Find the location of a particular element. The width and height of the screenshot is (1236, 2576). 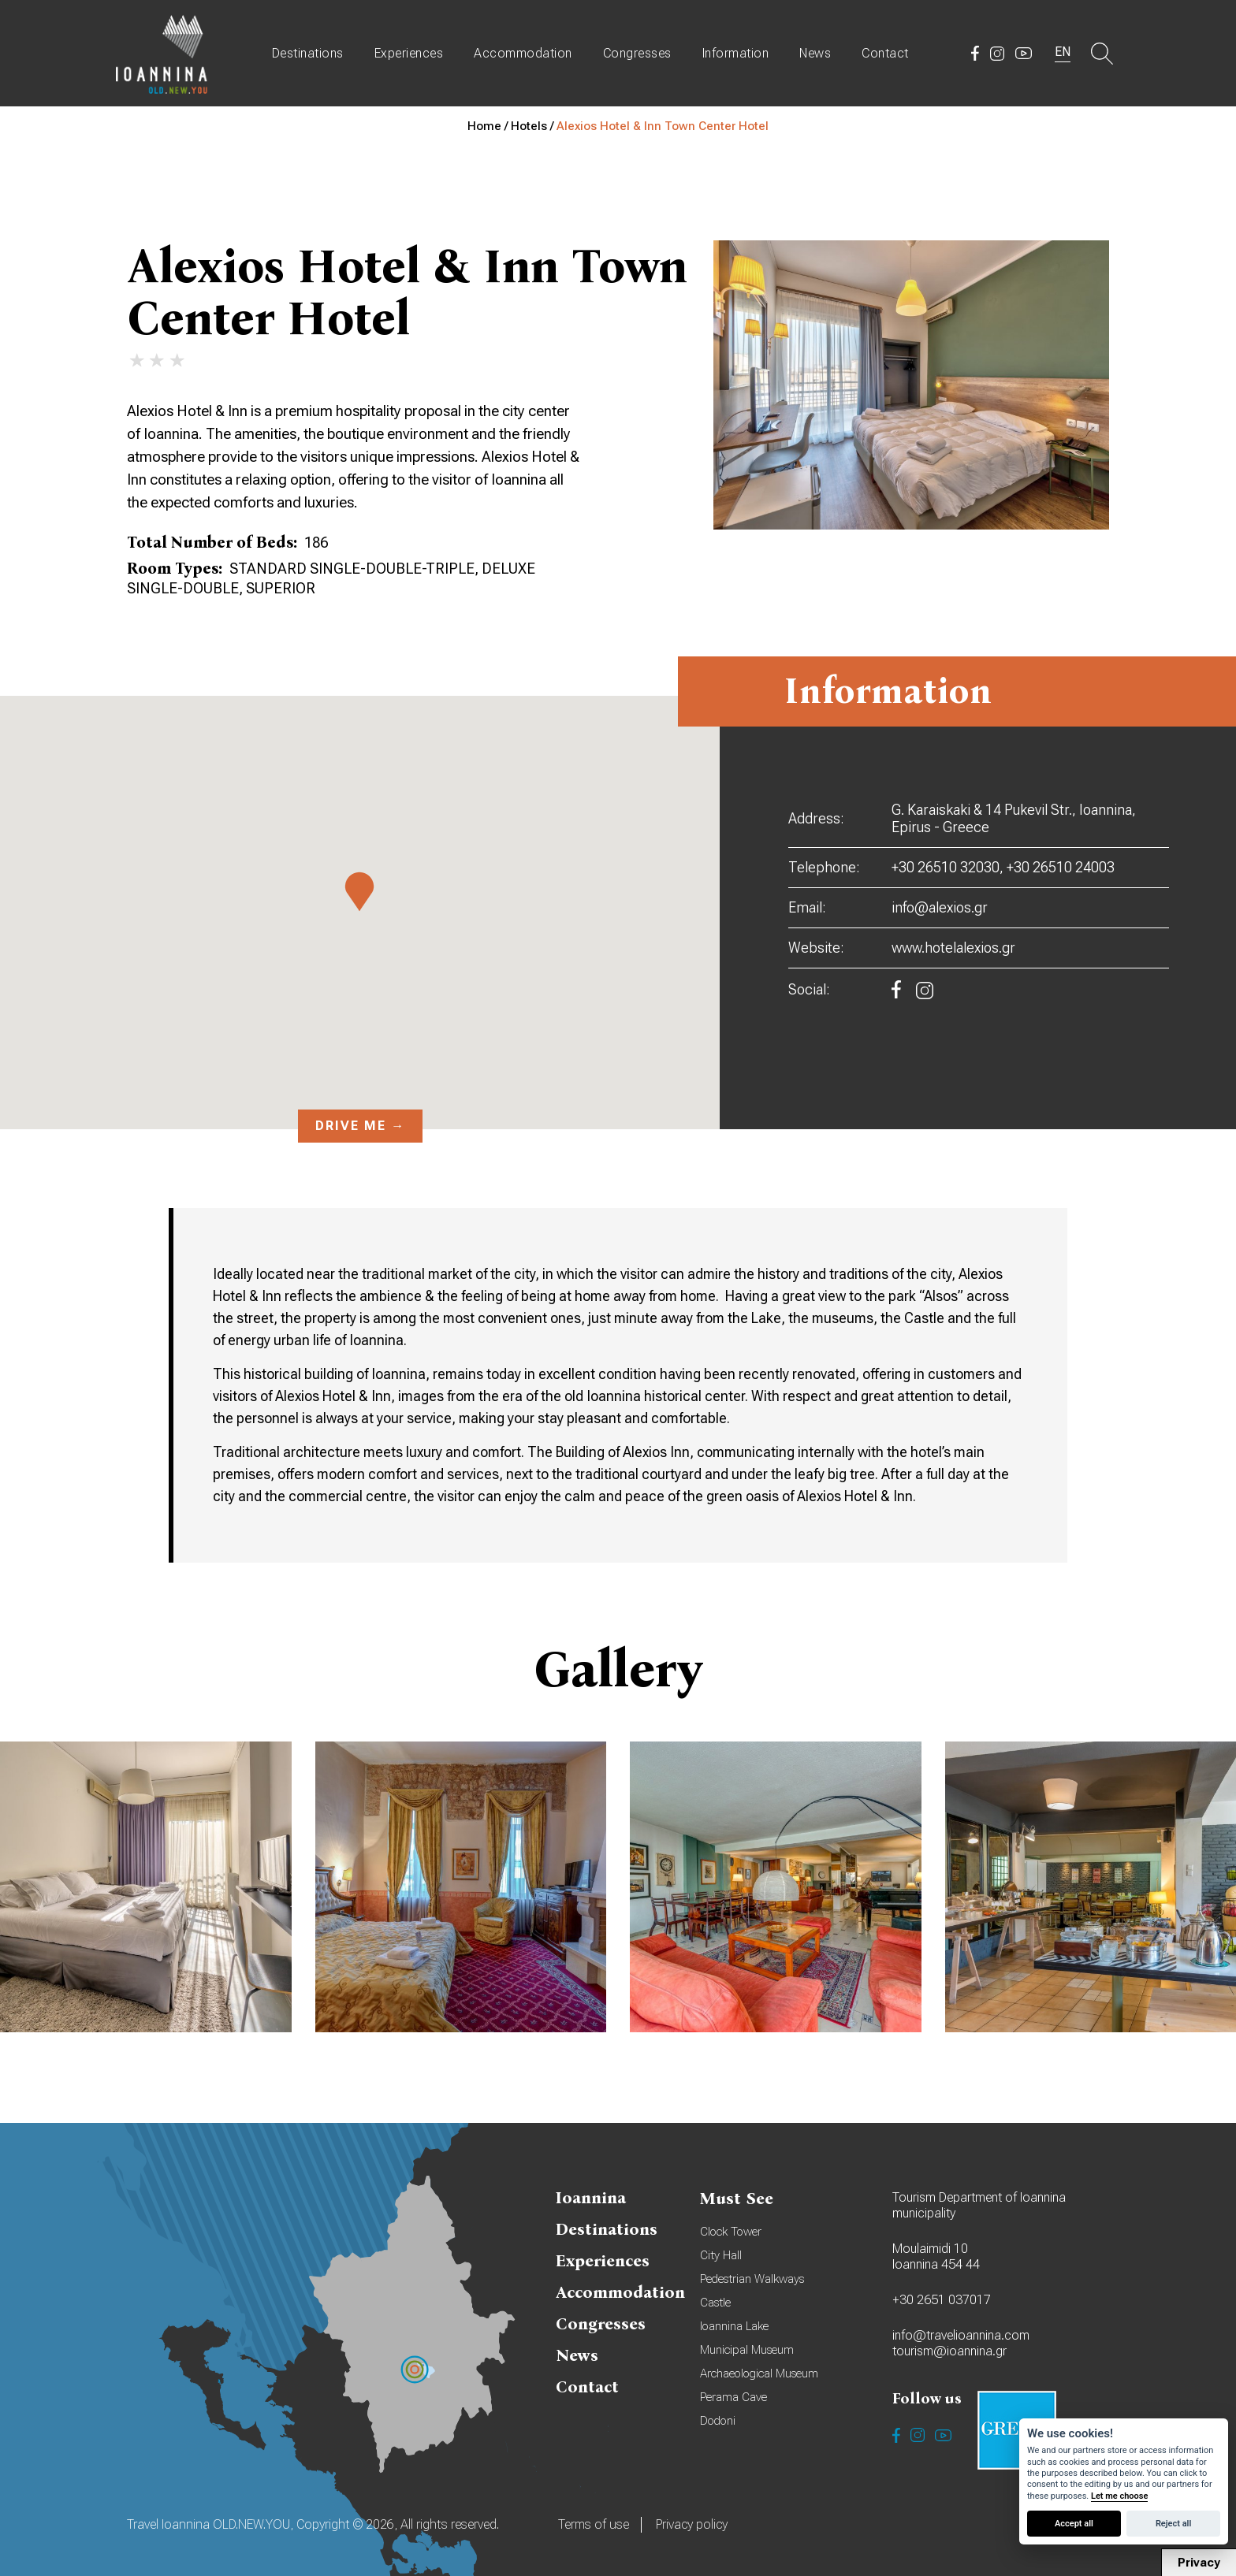

Experiences is located at coordinates (409, 53).